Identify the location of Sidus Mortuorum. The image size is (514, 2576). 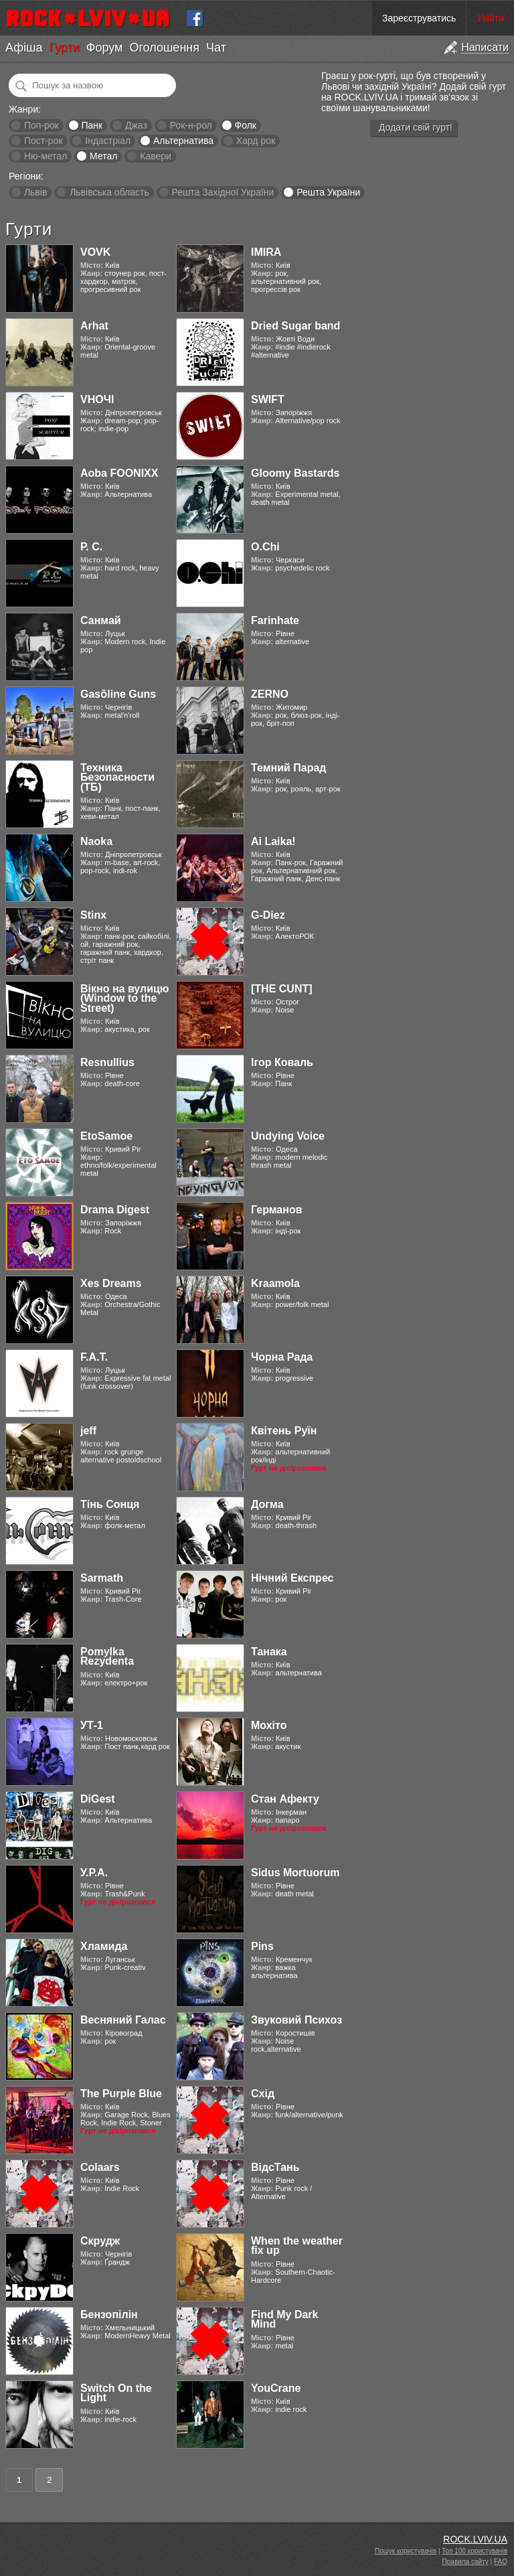
(295, 1872).